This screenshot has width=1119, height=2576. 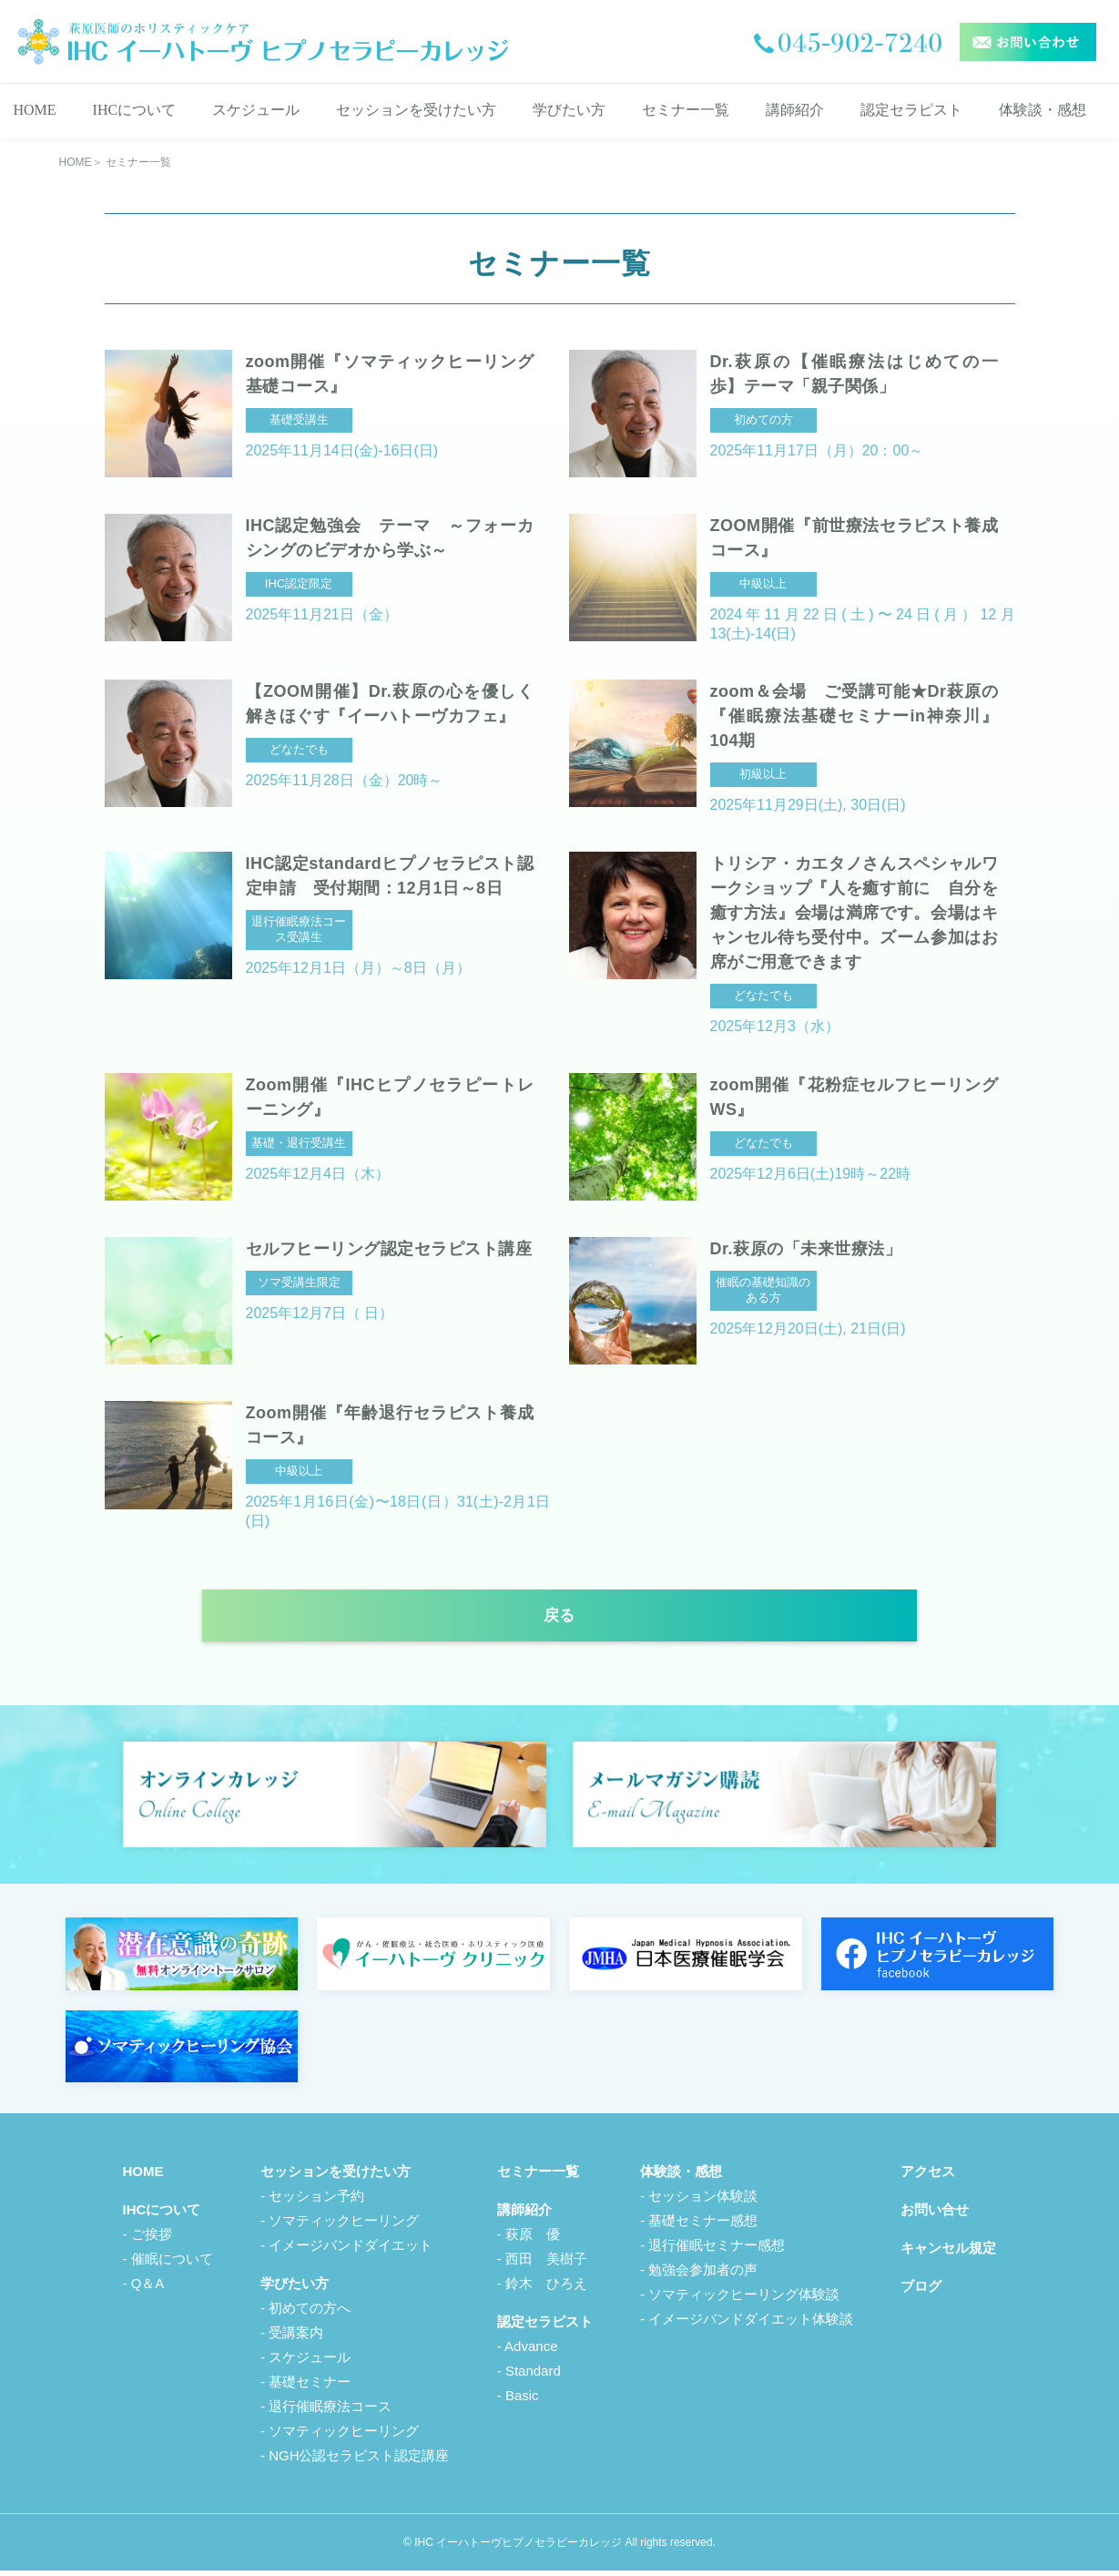 I want to click on トリシア・カエタノさんスペシャルワークショップ『人を癒す前に 自分を癒す方法』会場は満席です。会場はキャンセル待ち受付中。ズーム参加はお席がご用意できます, so click(x=854, y=912).